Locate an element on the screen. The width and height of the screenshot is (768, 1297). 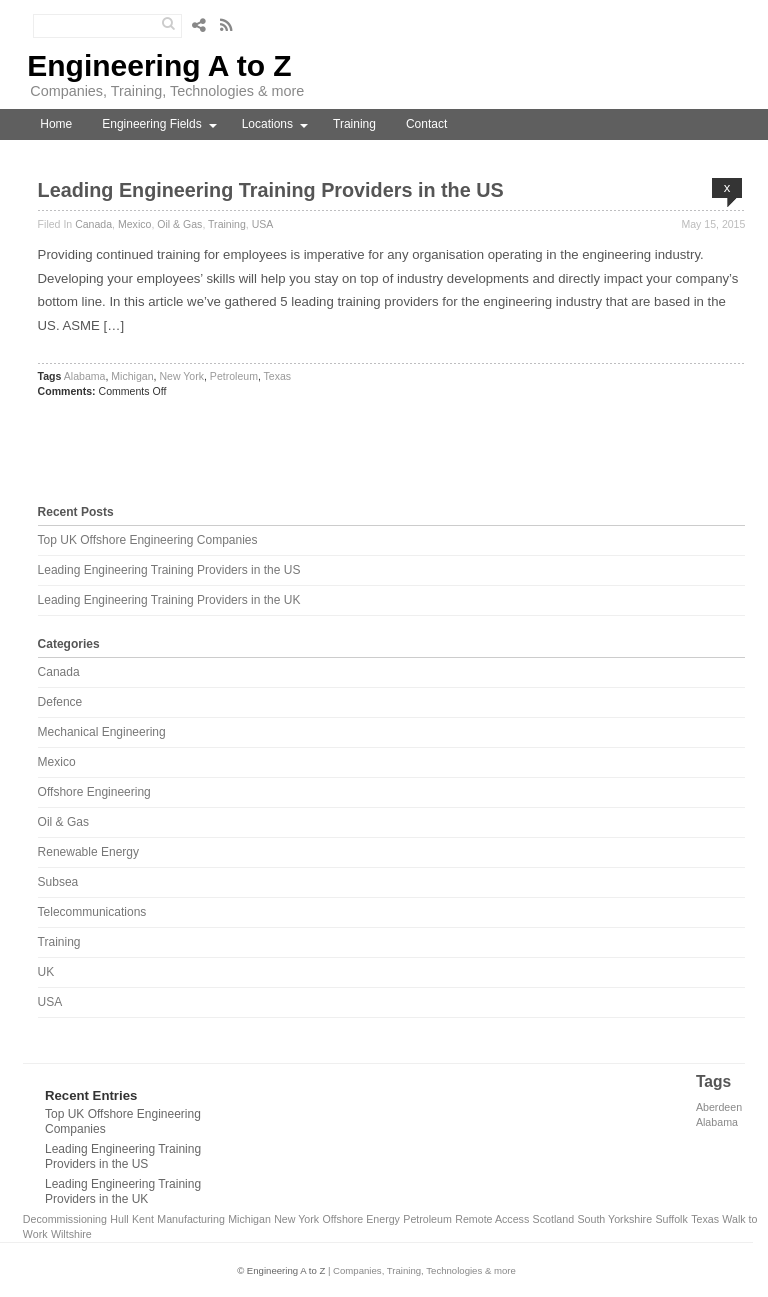
Aberdeen [Aberdeen (1 item)] is located at coordinates (719, 1107).